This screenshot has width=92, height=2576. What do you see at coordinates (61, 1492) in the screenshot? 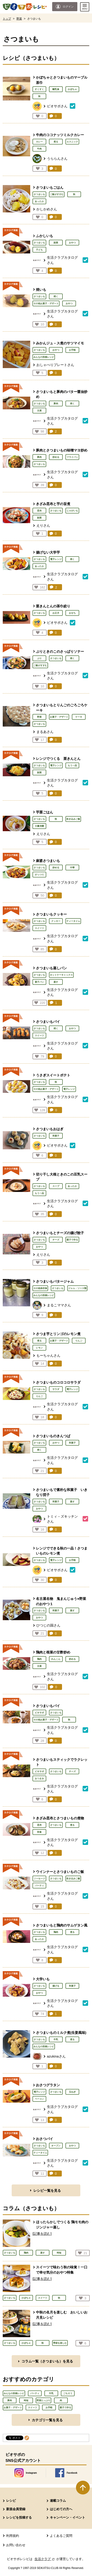
I see `さつまいもで素朴な和菓子 いきなり団子` at bounding box center [61, 1492].